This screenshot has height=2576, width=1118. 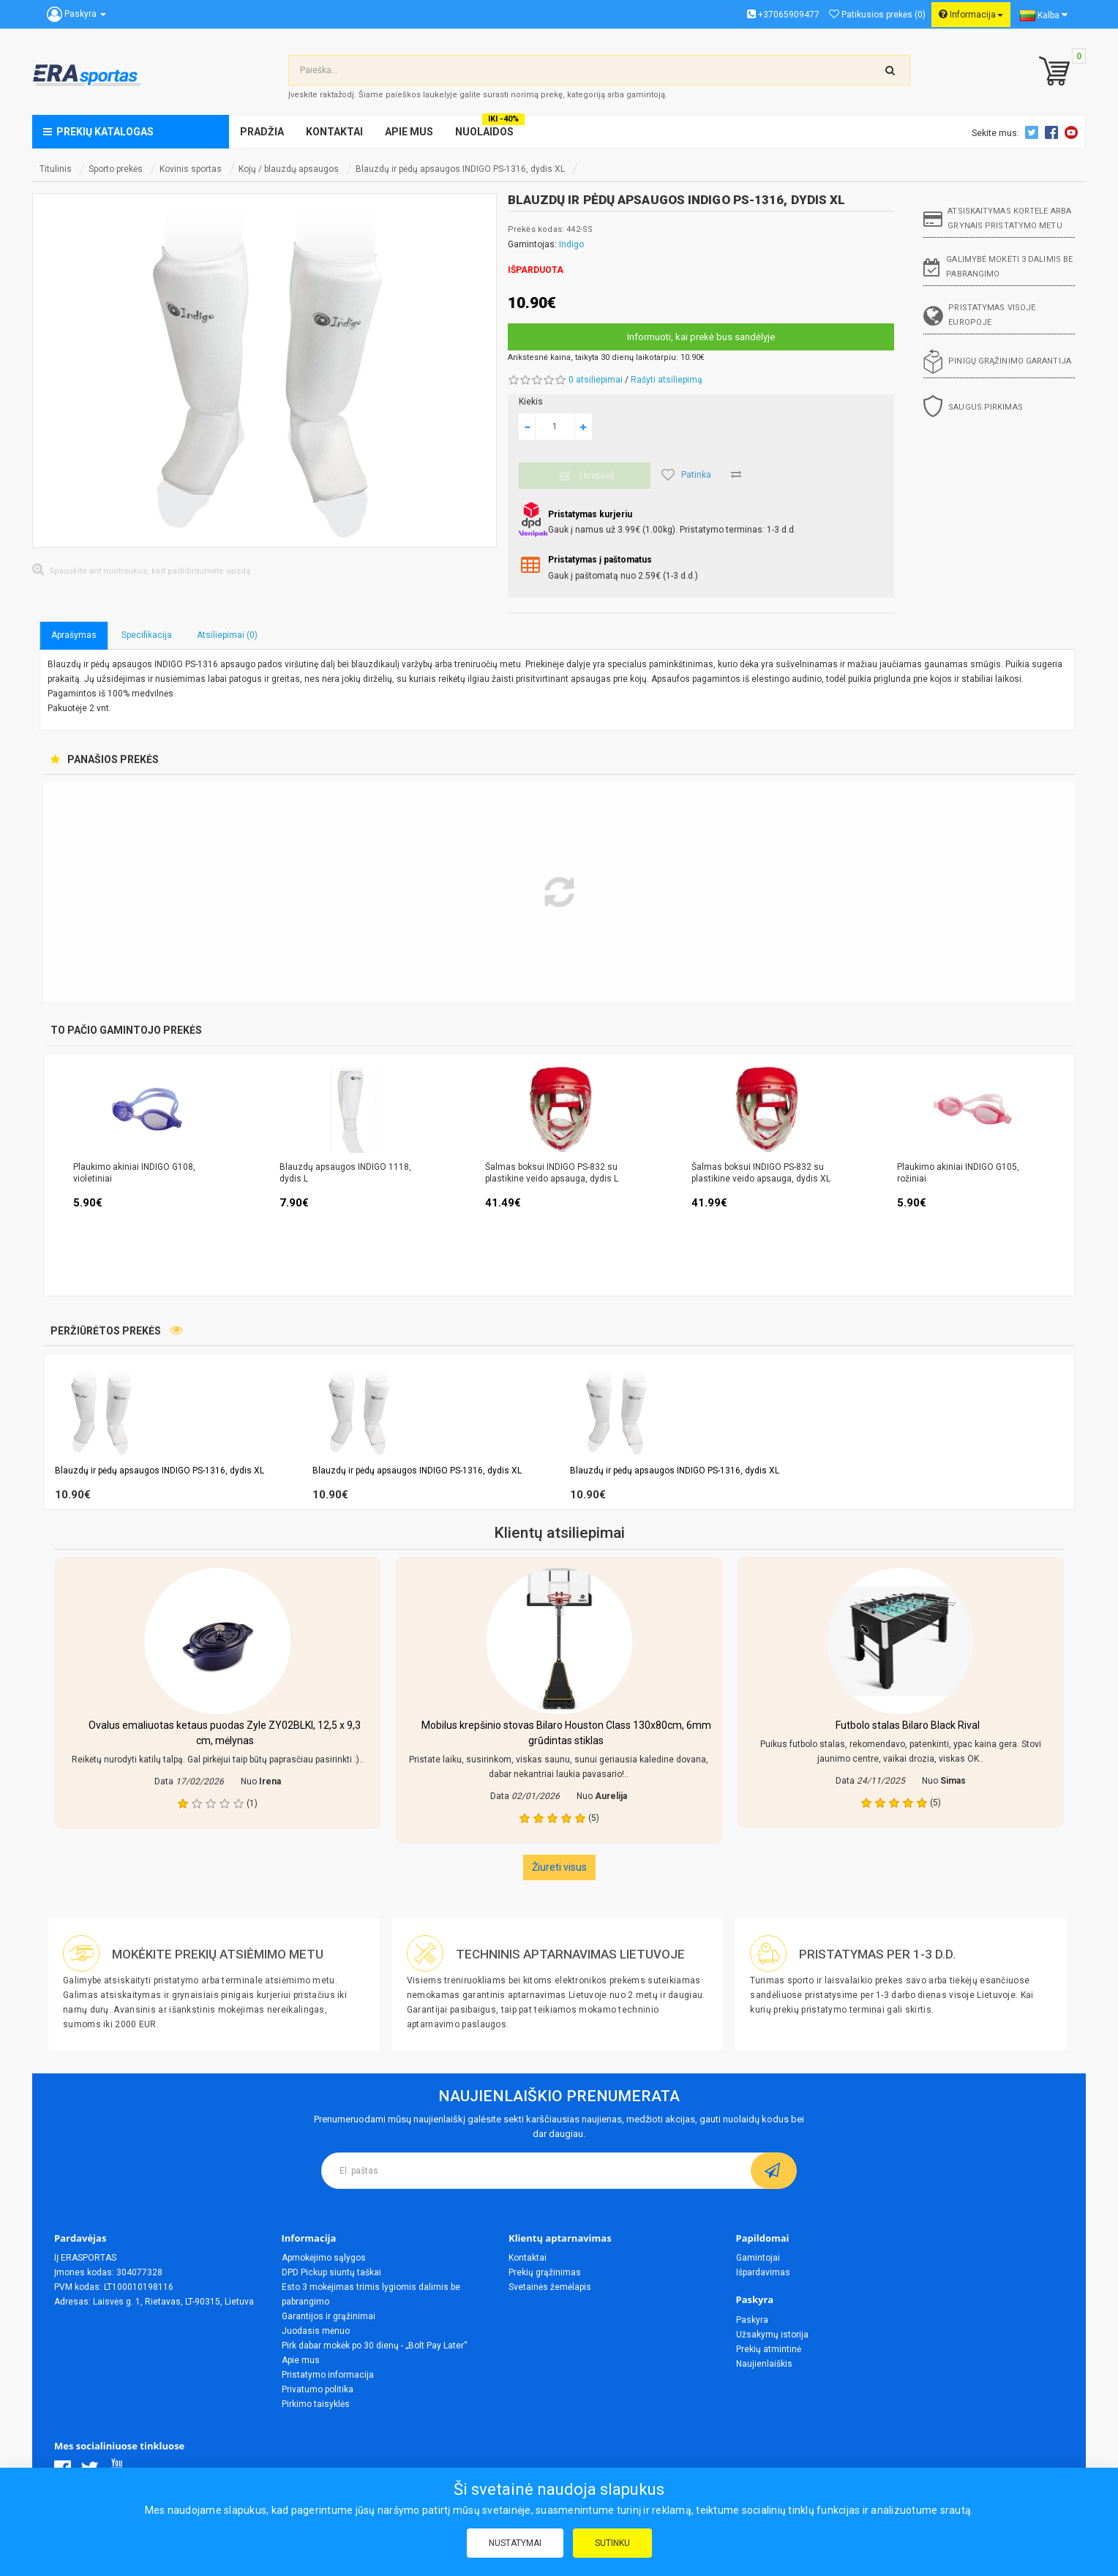 What do you see at coordinates (331, 2272) in the screenshot?
I see `DPD Pickup siuntų taškai` at bounding box center [331, 2272].